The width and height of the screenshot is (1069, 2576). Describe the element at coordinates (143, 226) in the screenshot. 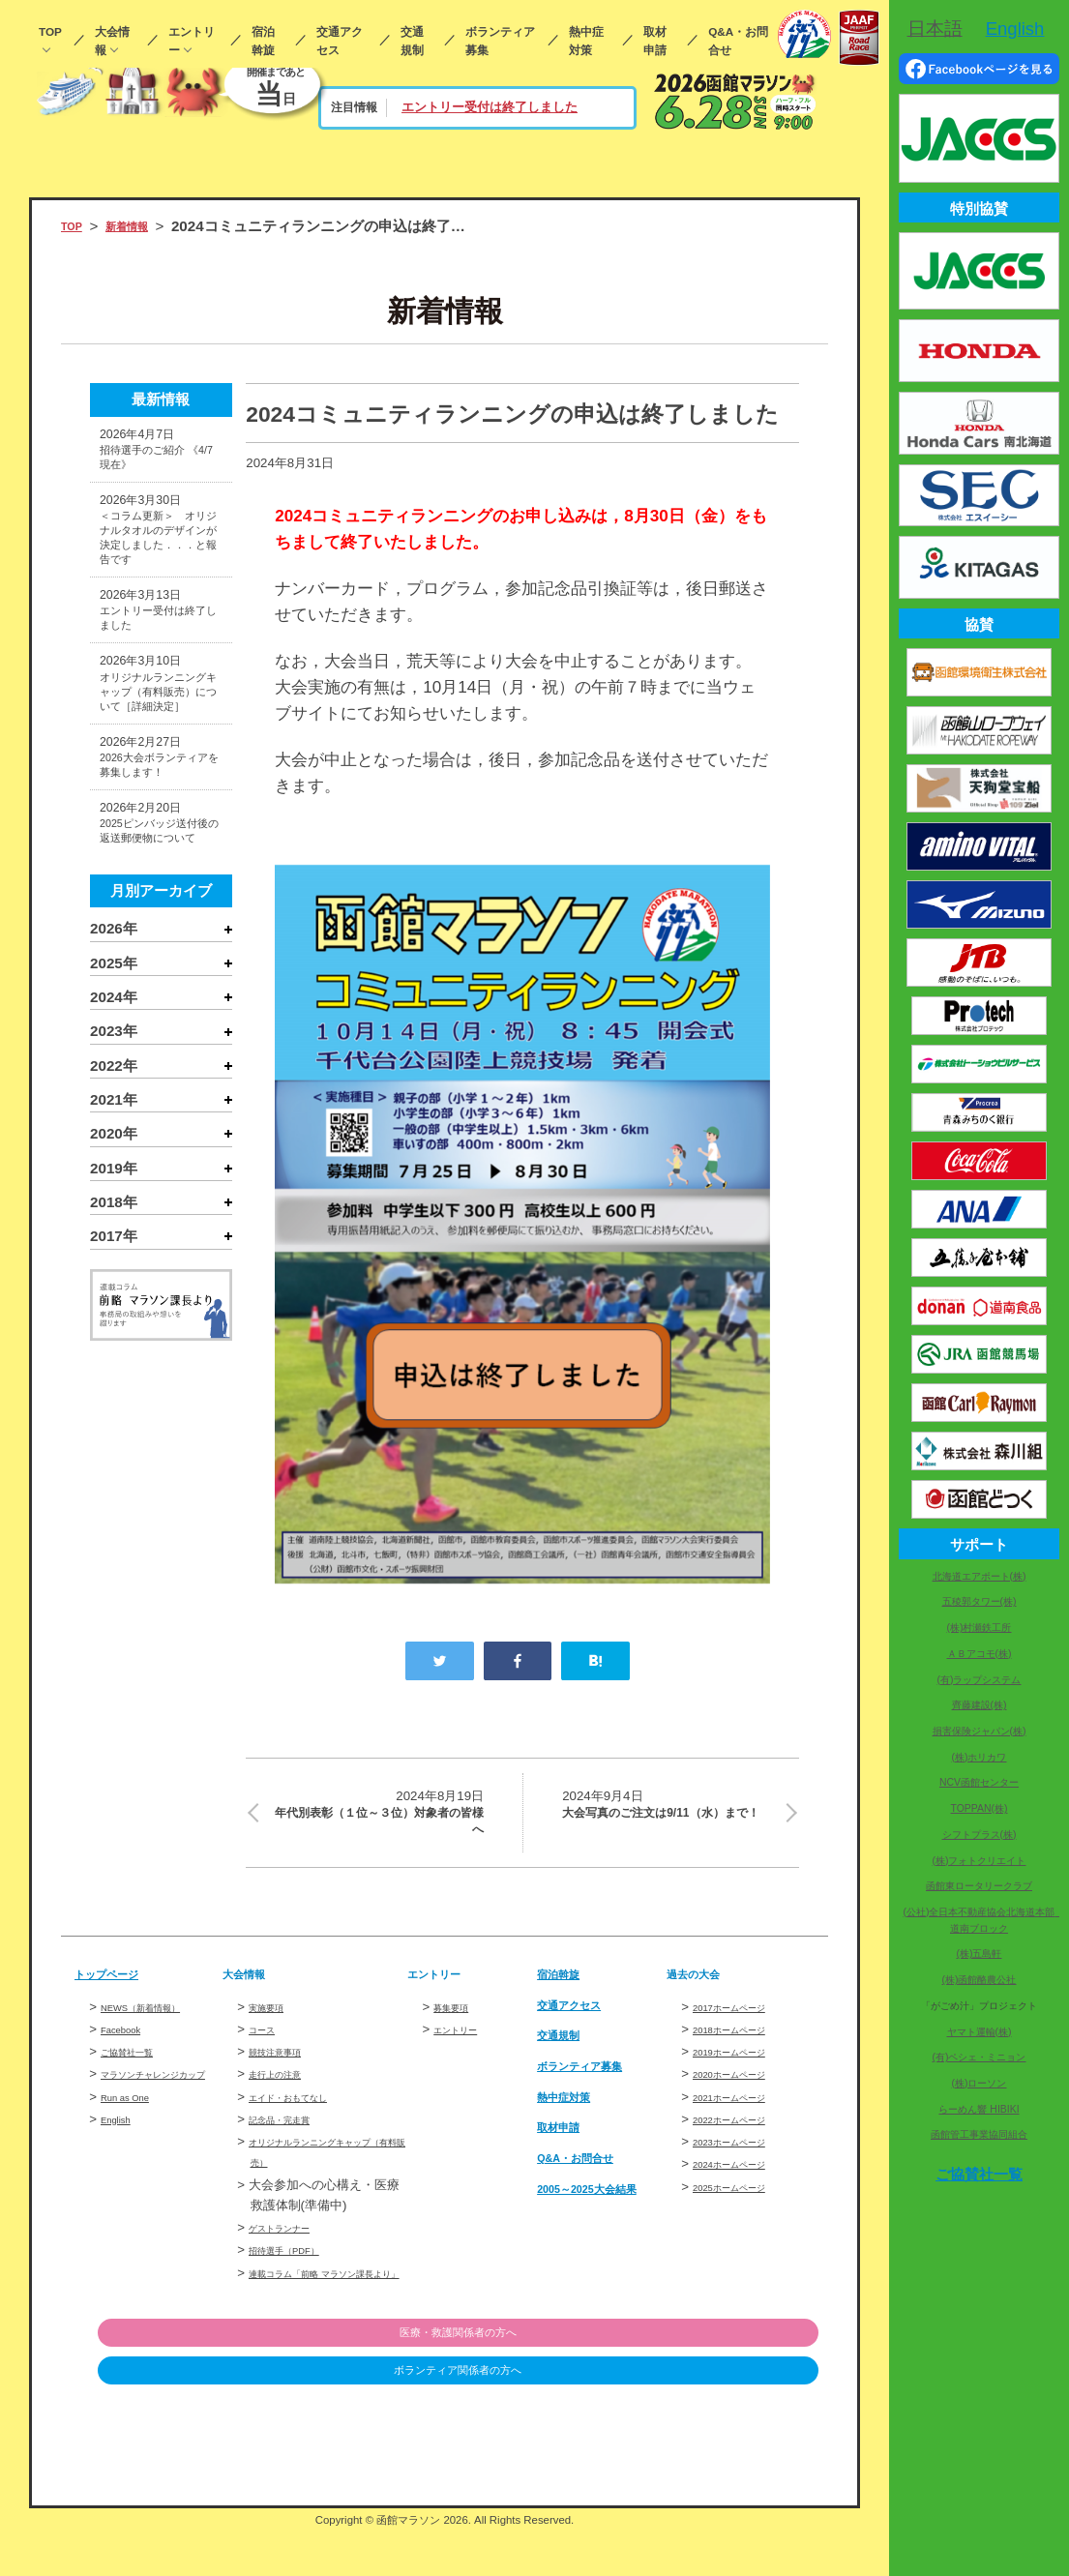

I see `新着情報` at that location.